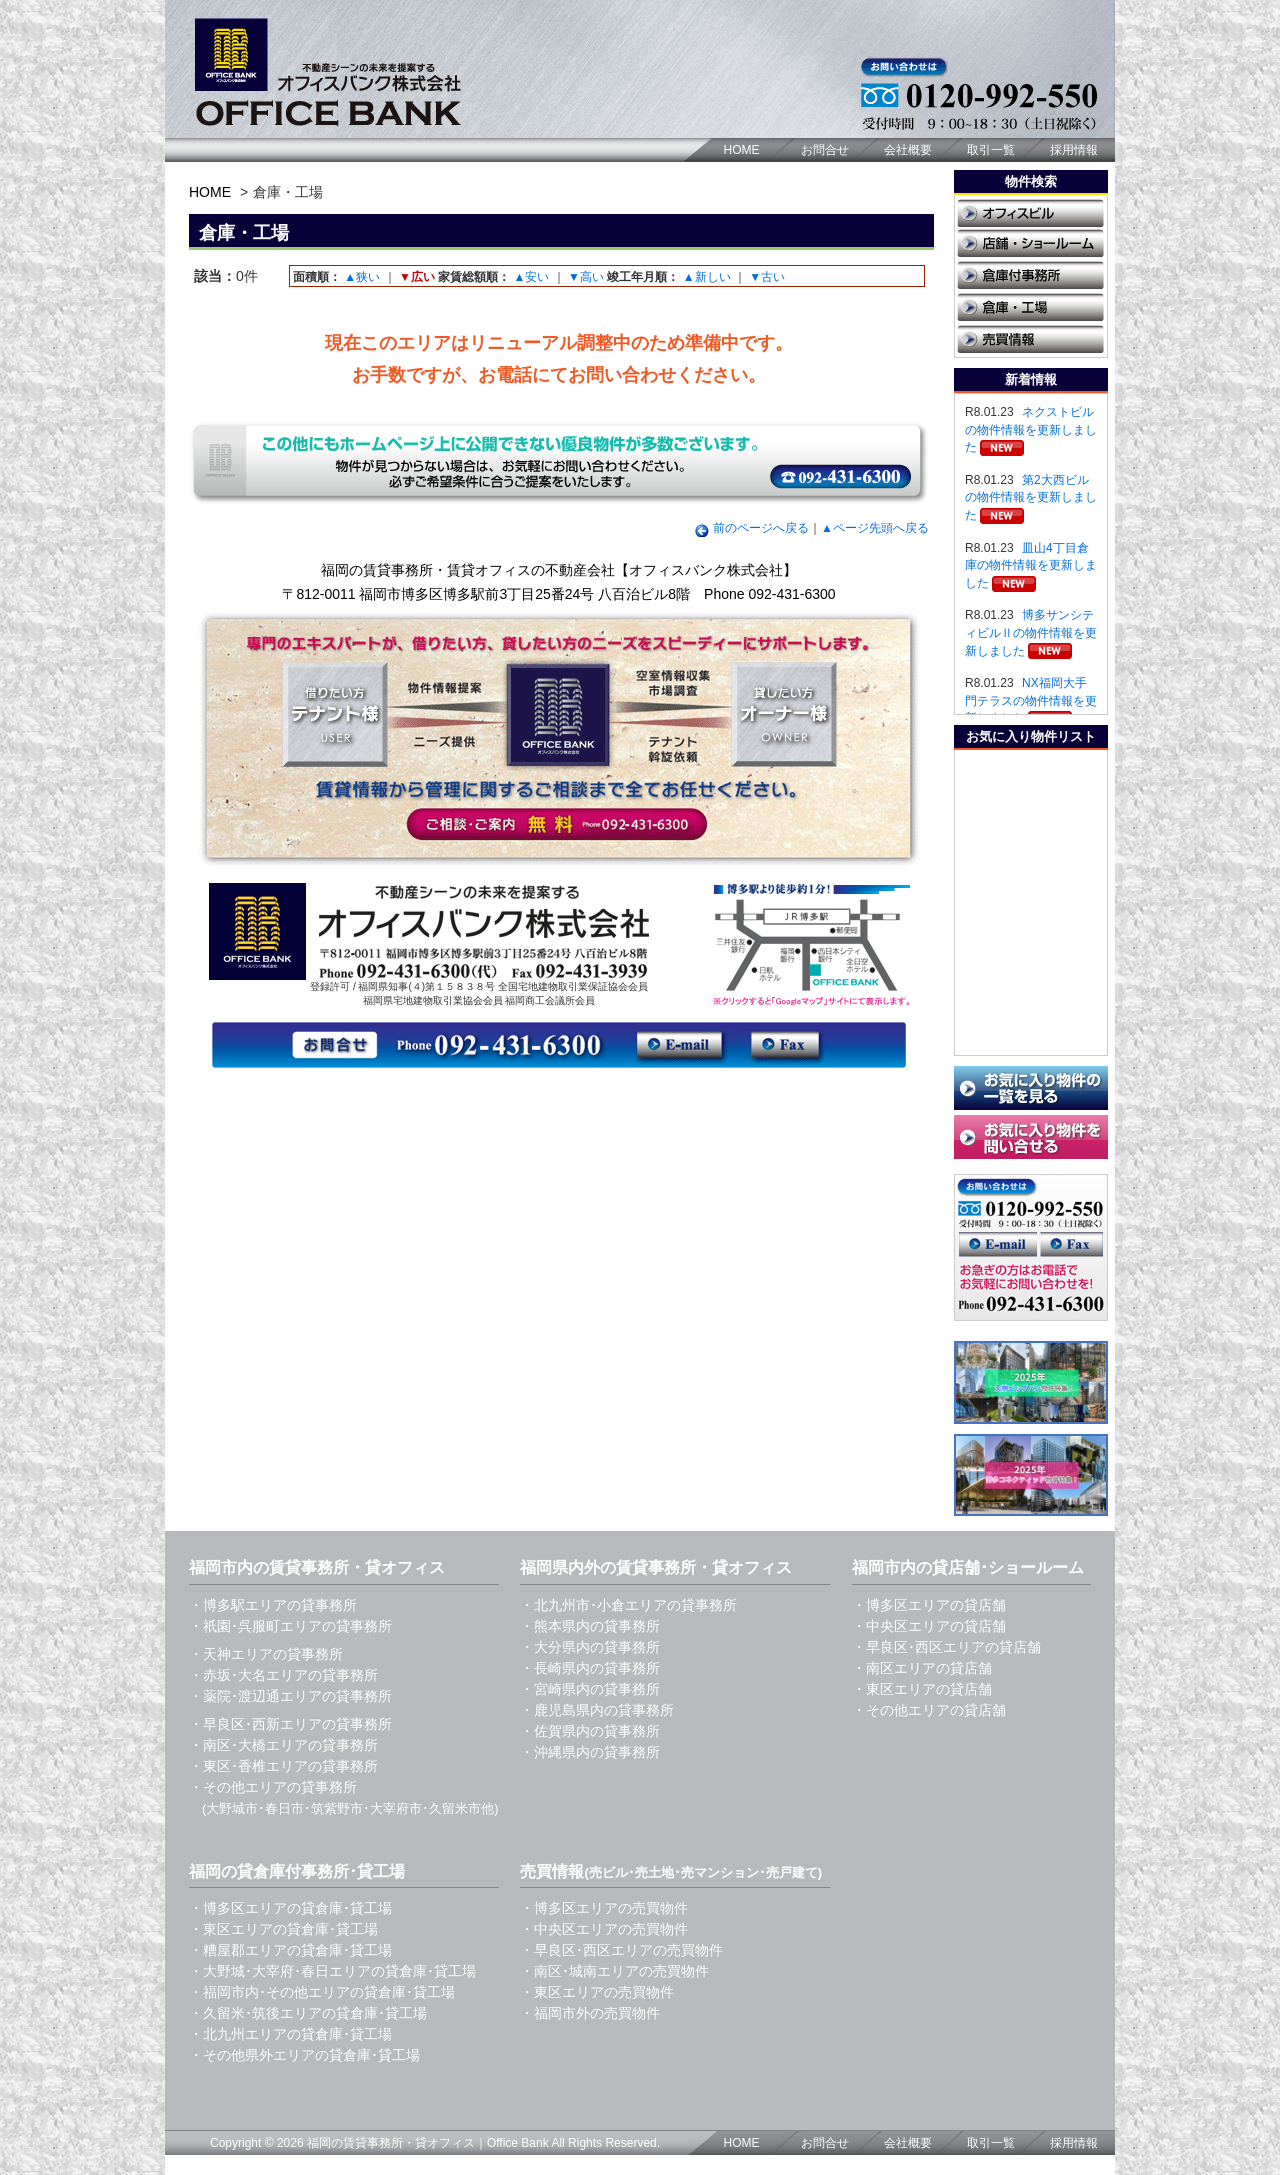 The width and height of the screenshot is (1280, 2175). Describe the element at coordinates (290, 1908) in the screenshot. I see `・博多区エリアの貸倉庫･貸工場` at that location.